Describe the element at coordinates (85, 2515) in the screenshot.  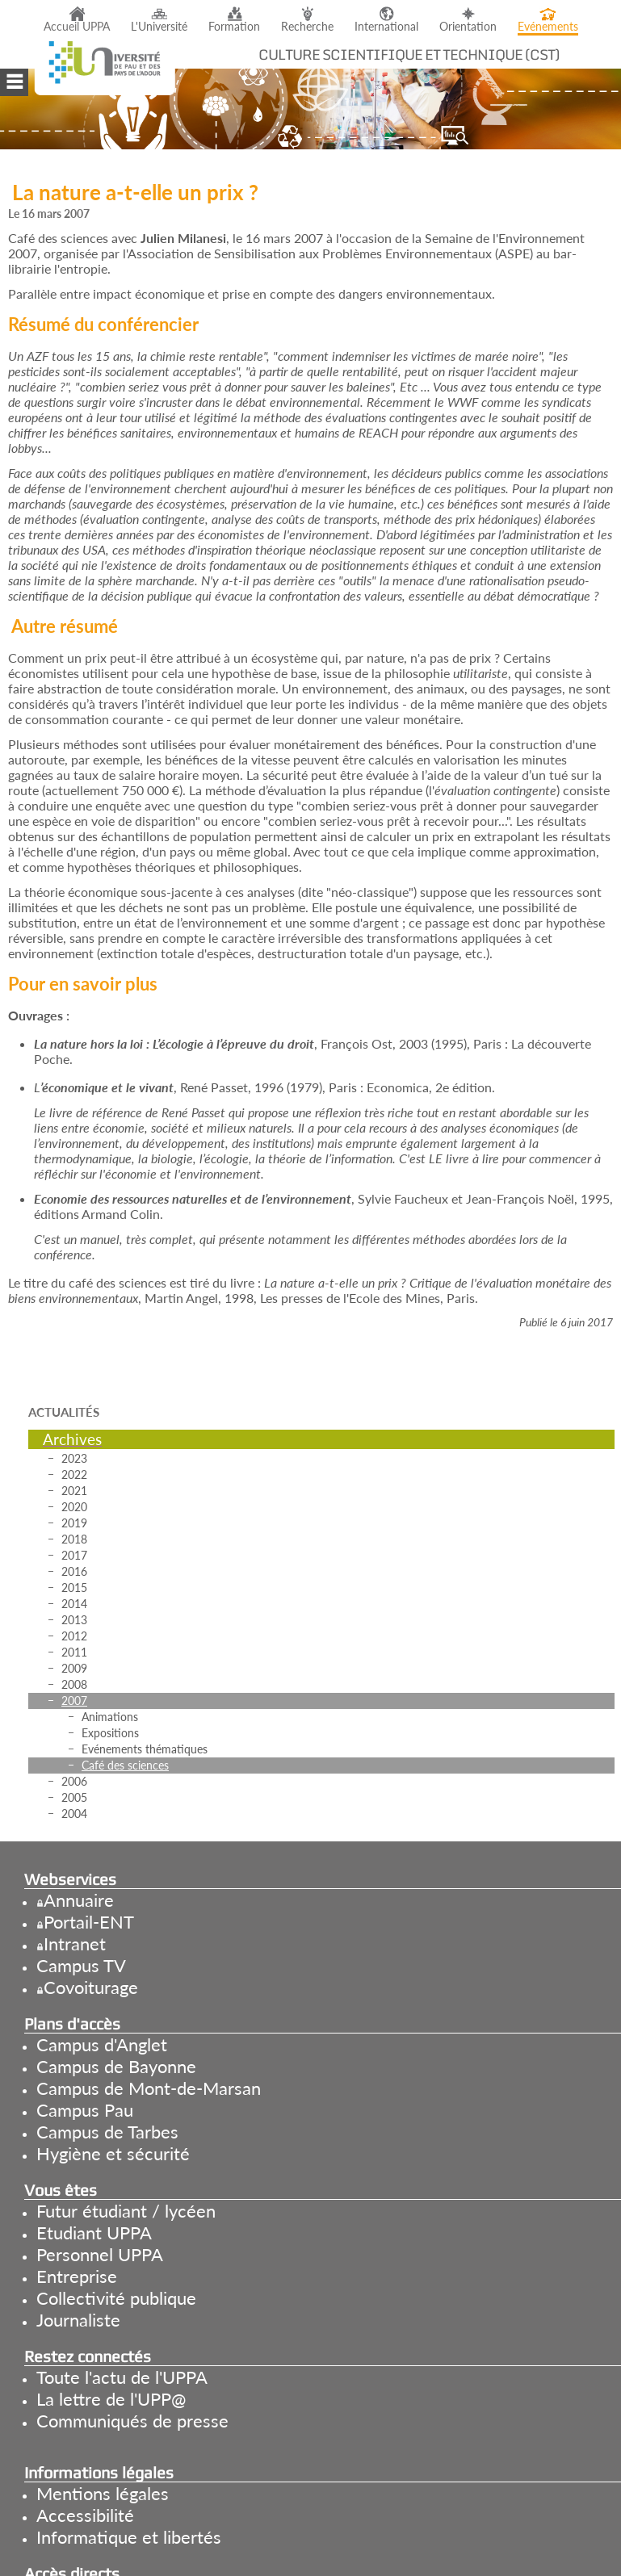
I see `Accessibilité` at that location.